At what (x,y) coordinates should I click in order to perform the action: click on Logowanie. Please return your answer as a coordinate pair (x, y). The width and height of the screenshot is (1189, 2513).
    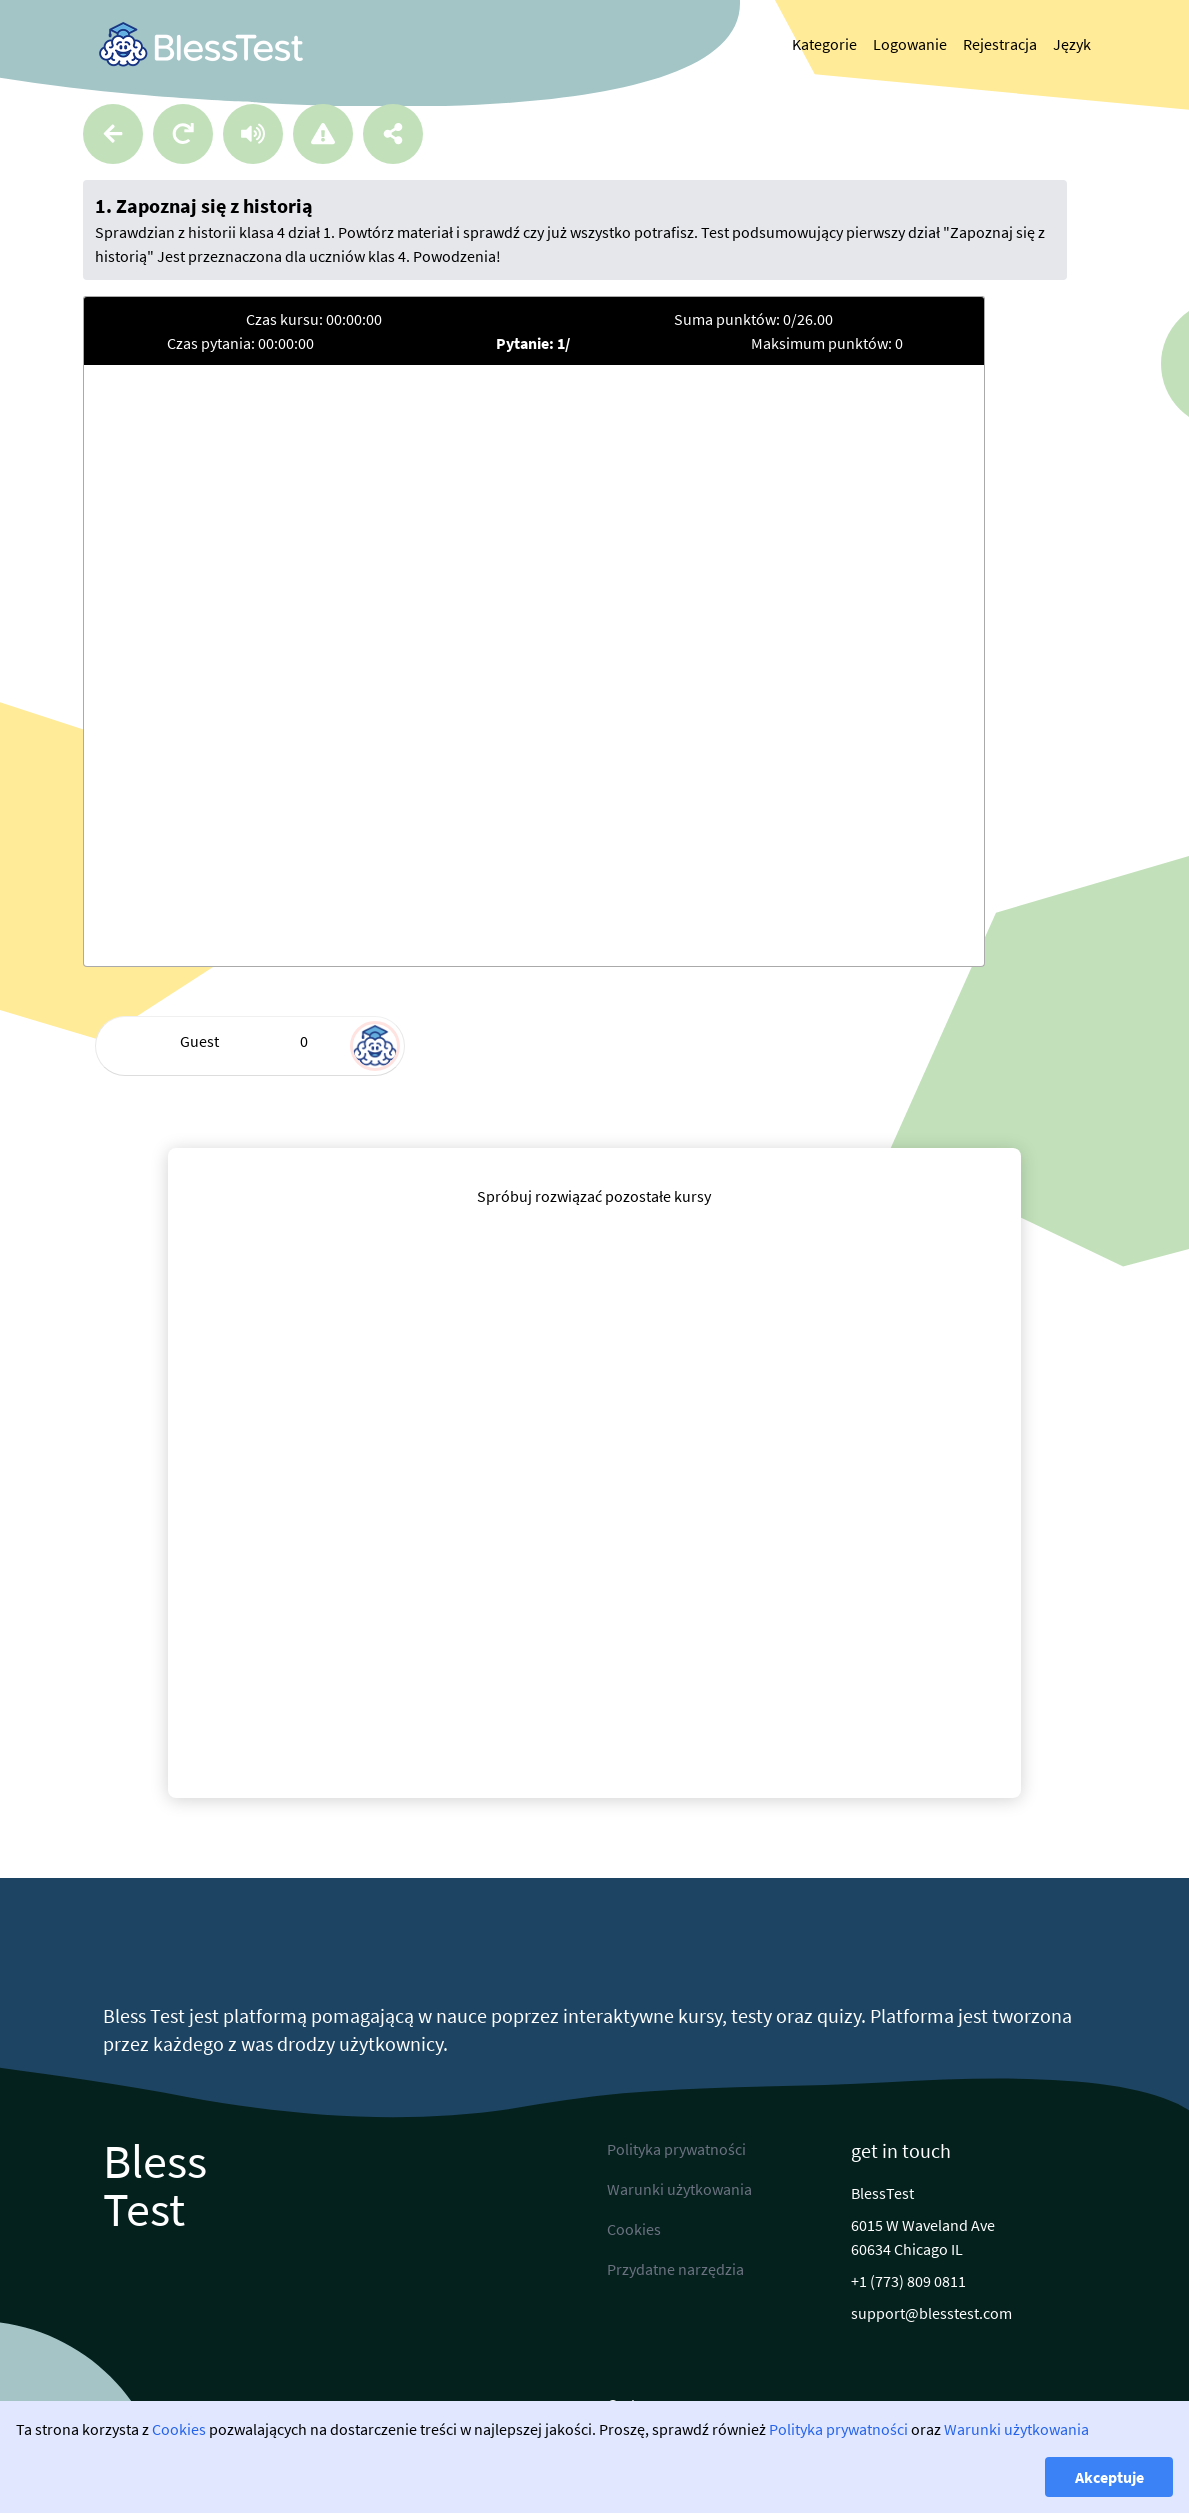
    Looking at the image, I should click on (910, 44).